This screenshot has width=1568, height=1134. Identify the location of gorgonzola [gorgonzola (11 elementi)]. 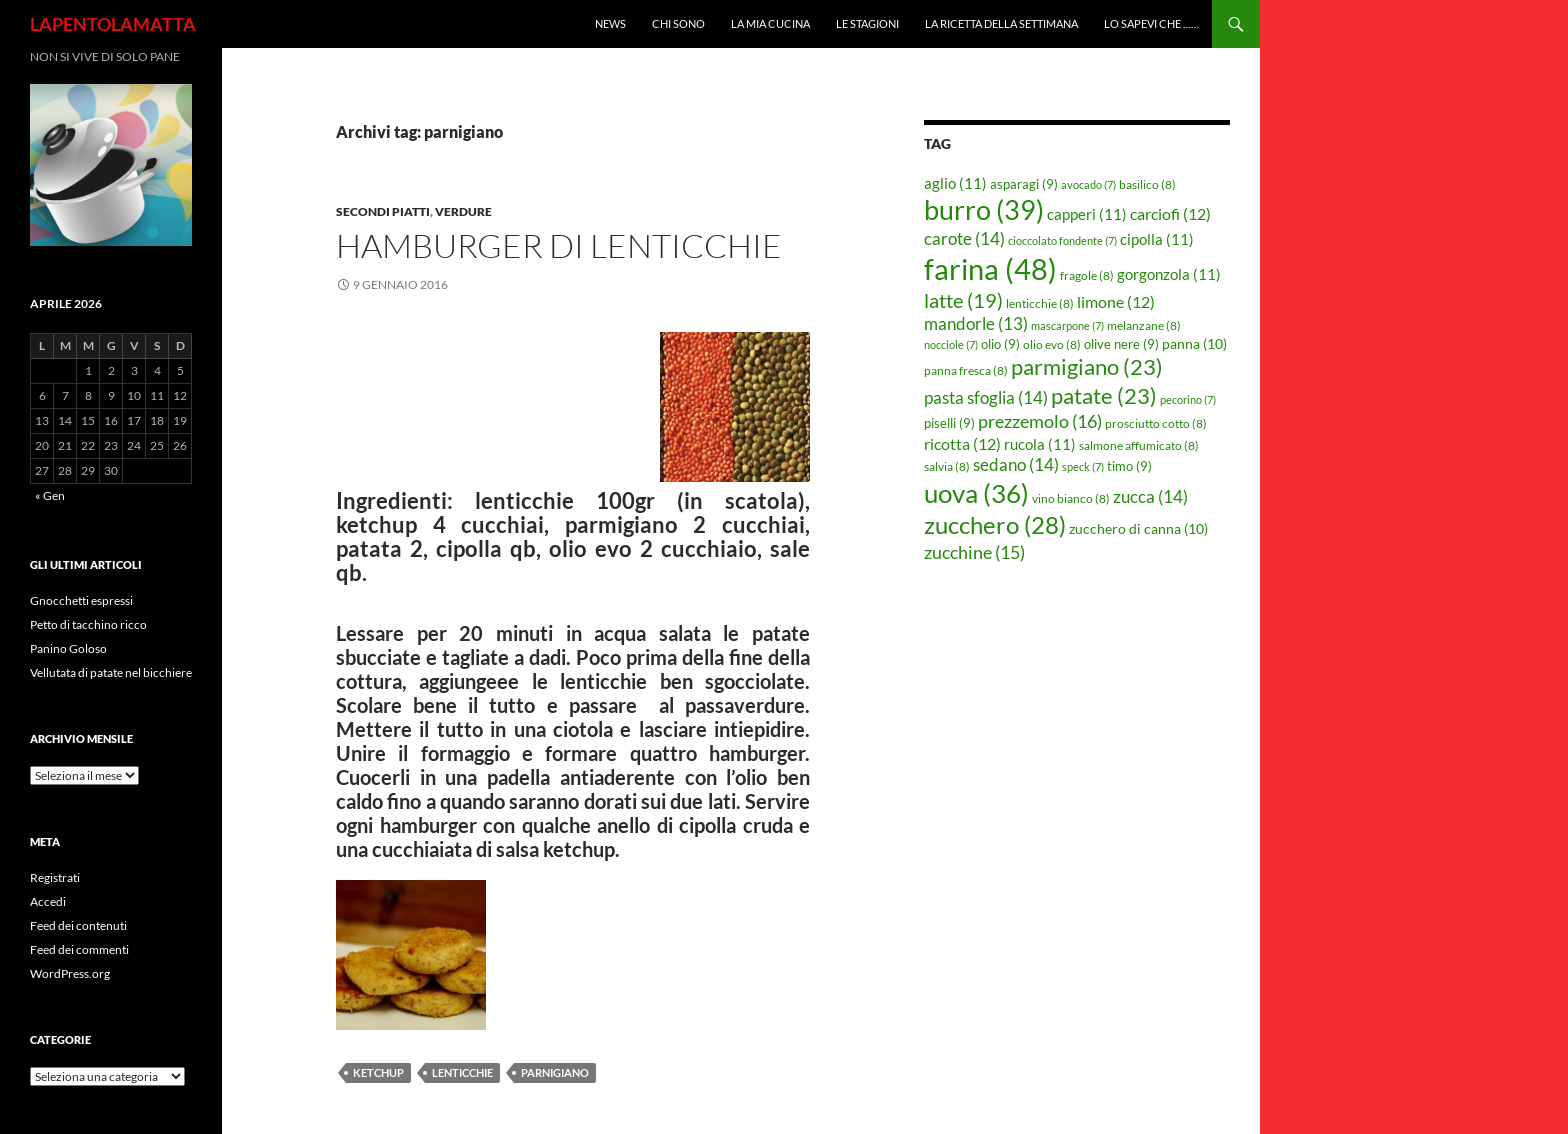
(1169, 274).